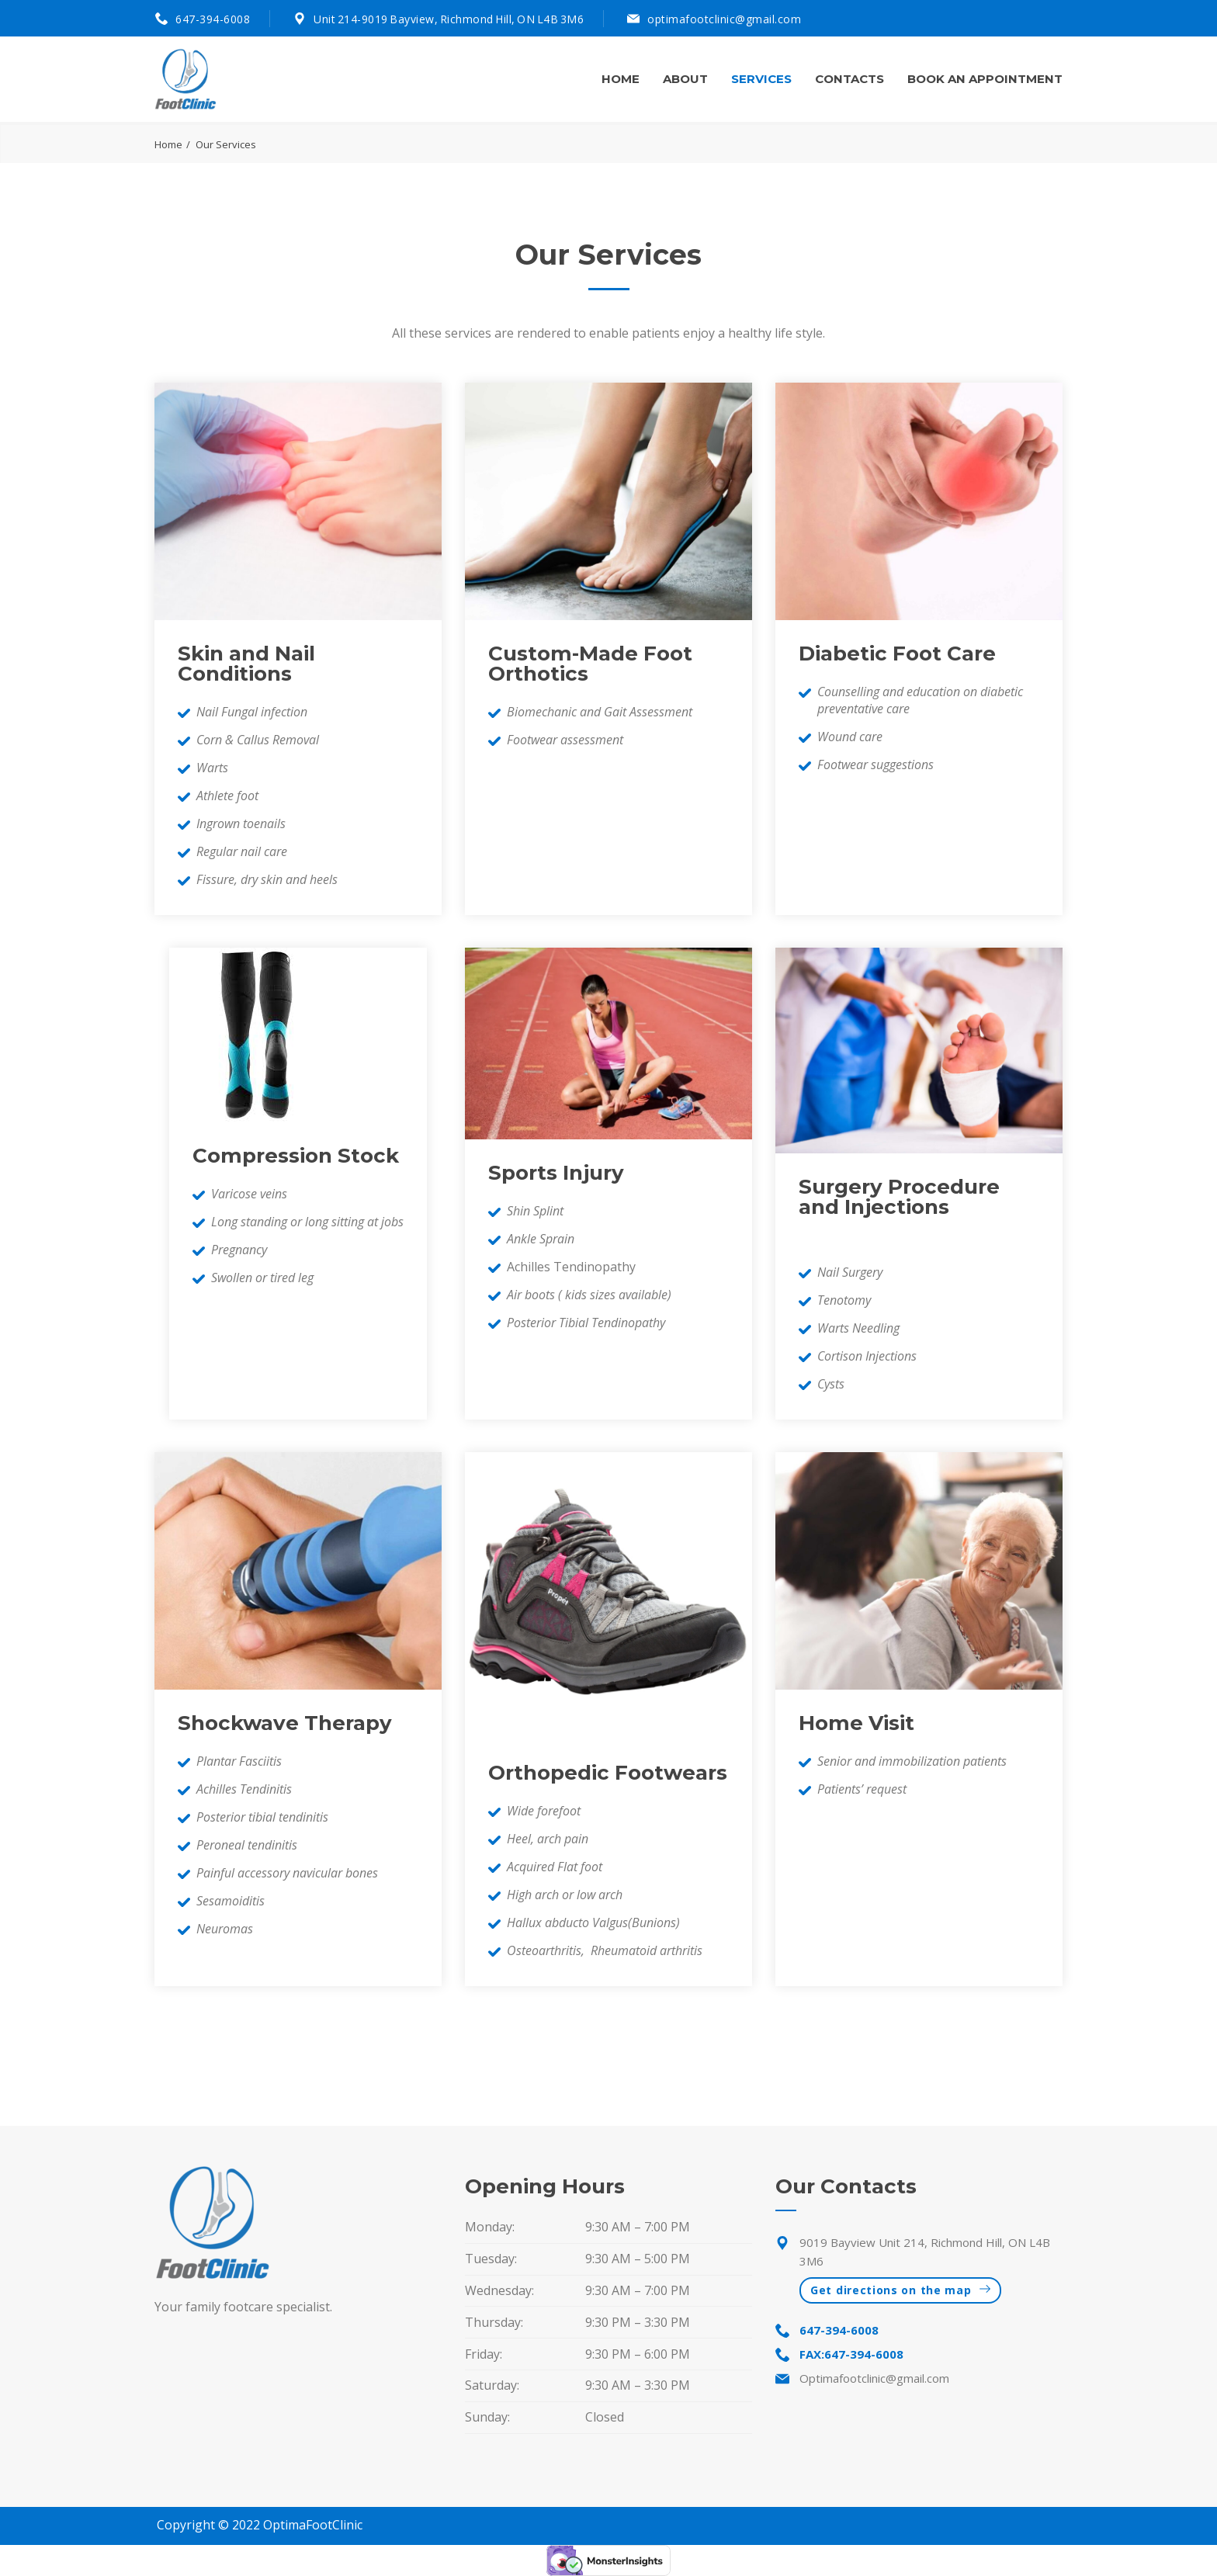 The width and height of the screenshot is (1217, 2576). I want to click on Services, so click(761, 78).